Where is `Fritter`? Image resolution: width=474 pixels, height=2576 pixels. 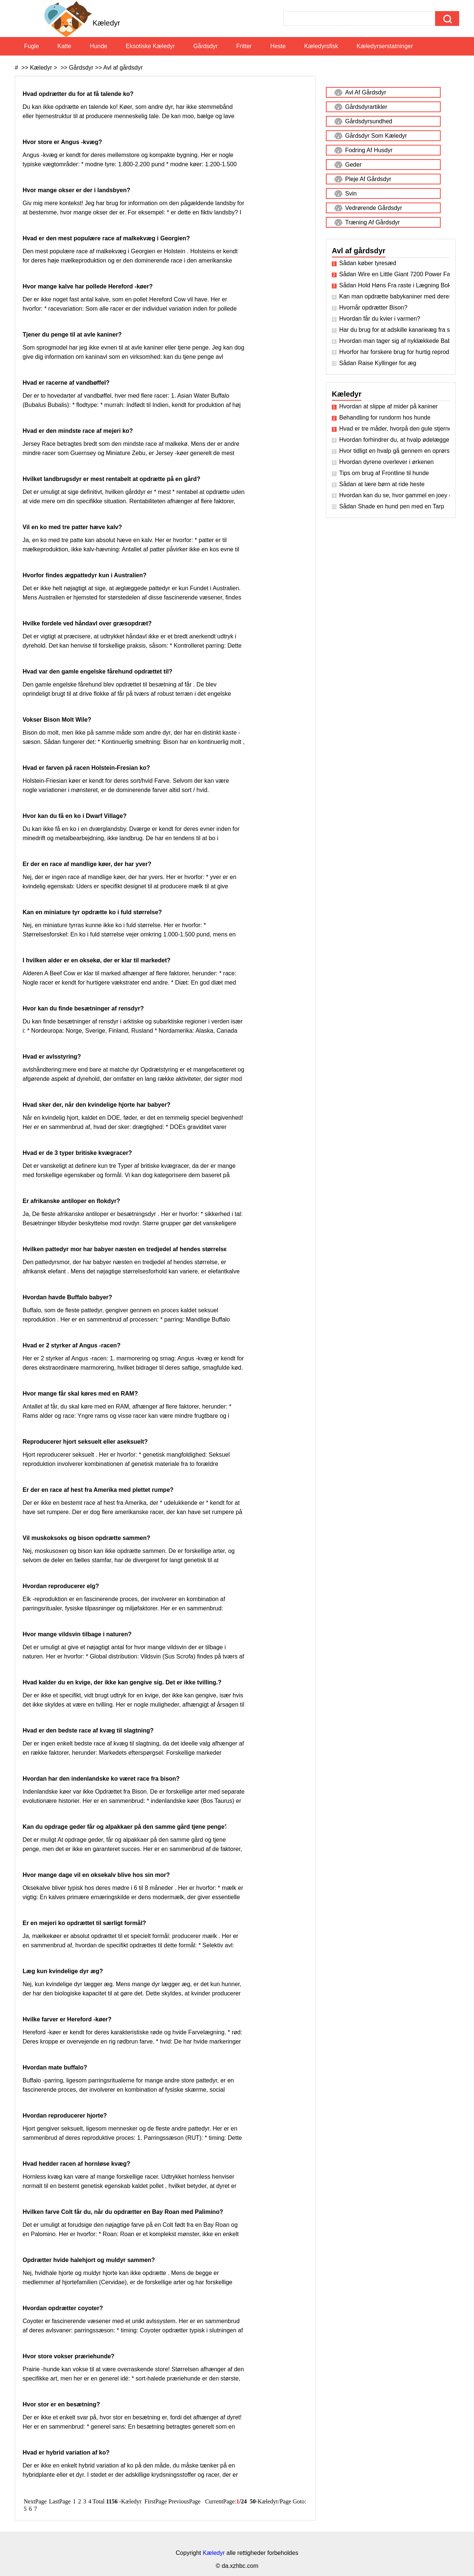 Fritter is located at coordinates (244, 46).